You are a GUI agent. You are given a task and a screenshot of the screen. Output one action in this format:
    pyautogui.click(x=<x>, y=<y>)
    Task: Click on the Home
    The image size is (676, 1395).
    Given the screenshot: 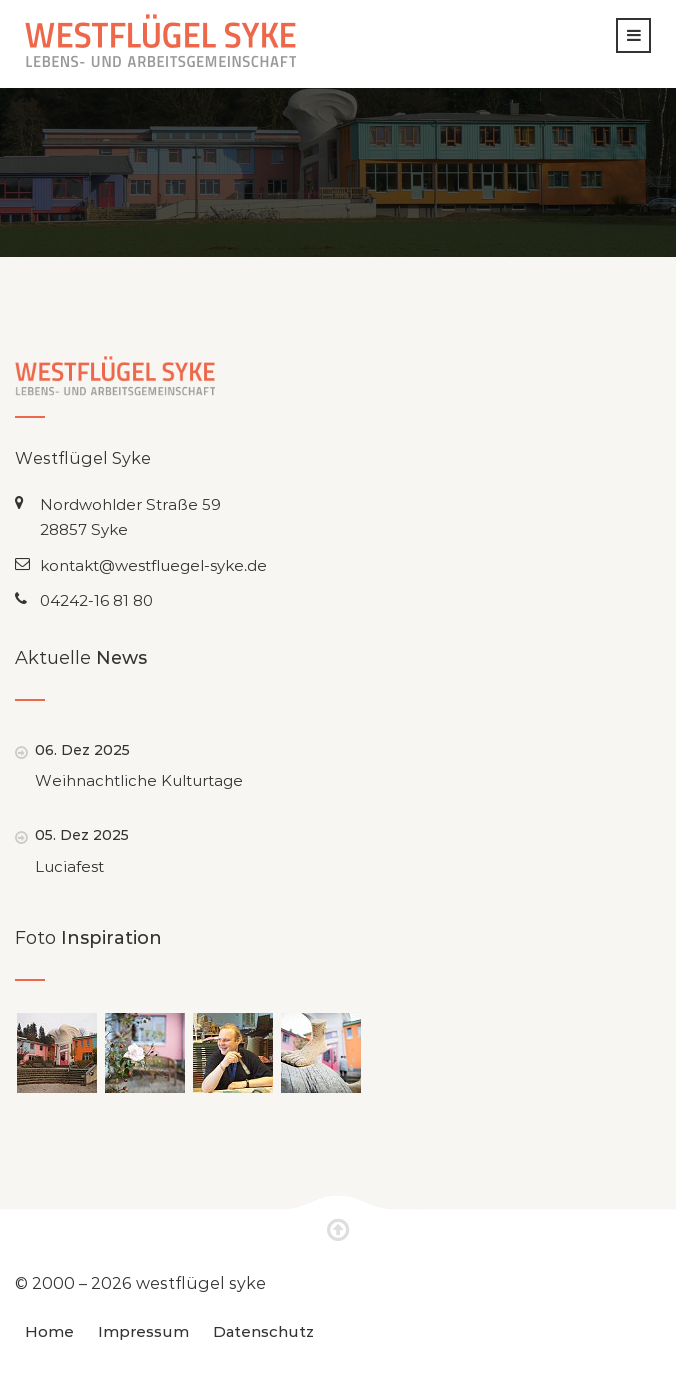 What is the action you would take?
    pyautogui.click(x=49, y=1330)
    